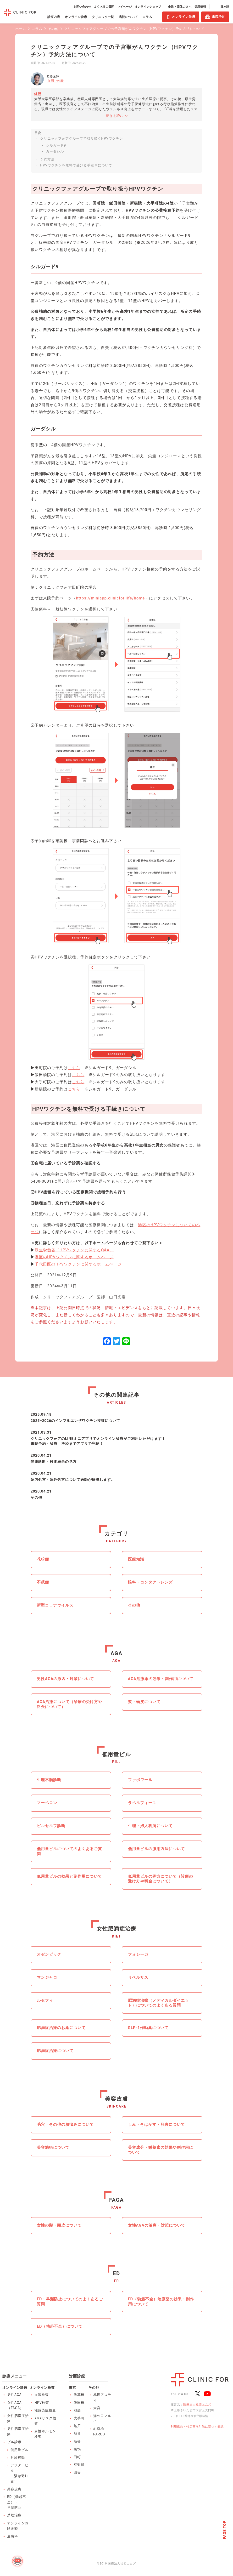 The image size is (233, 2576). I want to click on 美容成分・栄養素の効果や副作用について, so click(160, 2150).